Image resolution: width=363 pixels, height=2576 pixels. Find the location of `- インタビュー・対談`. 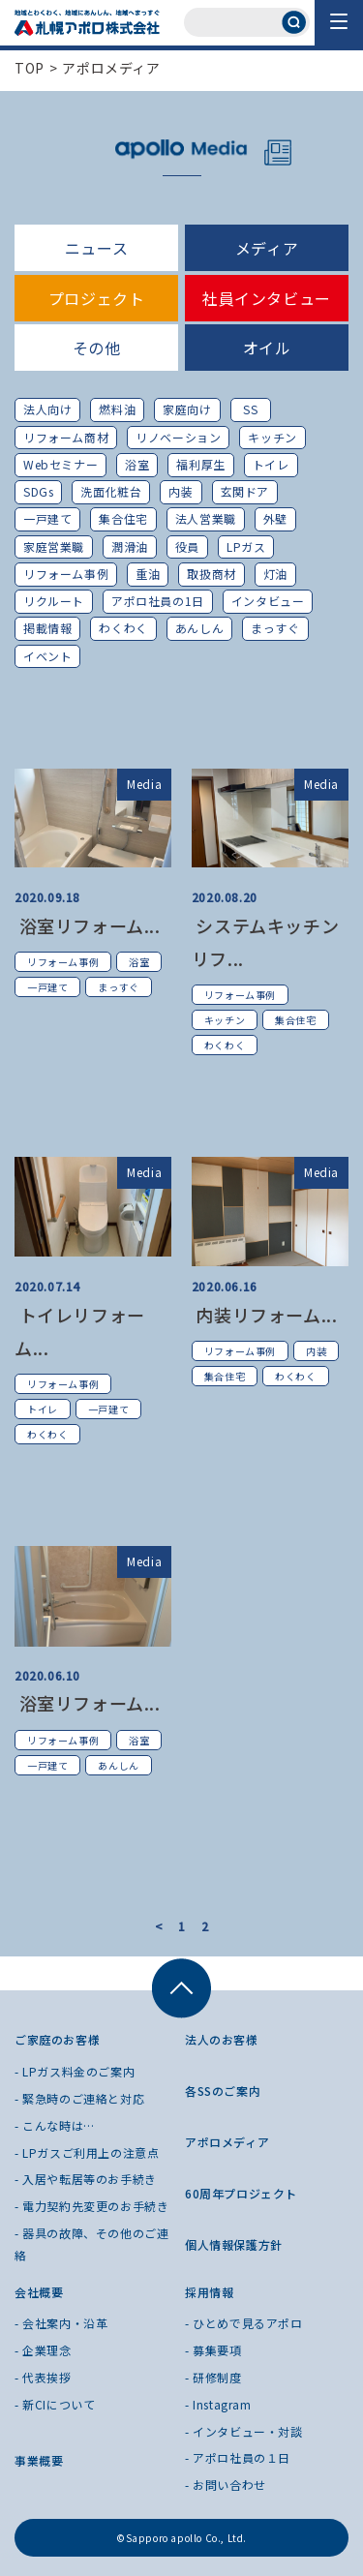

- インタビュー・対談 is located at coordinates (244, 2431).